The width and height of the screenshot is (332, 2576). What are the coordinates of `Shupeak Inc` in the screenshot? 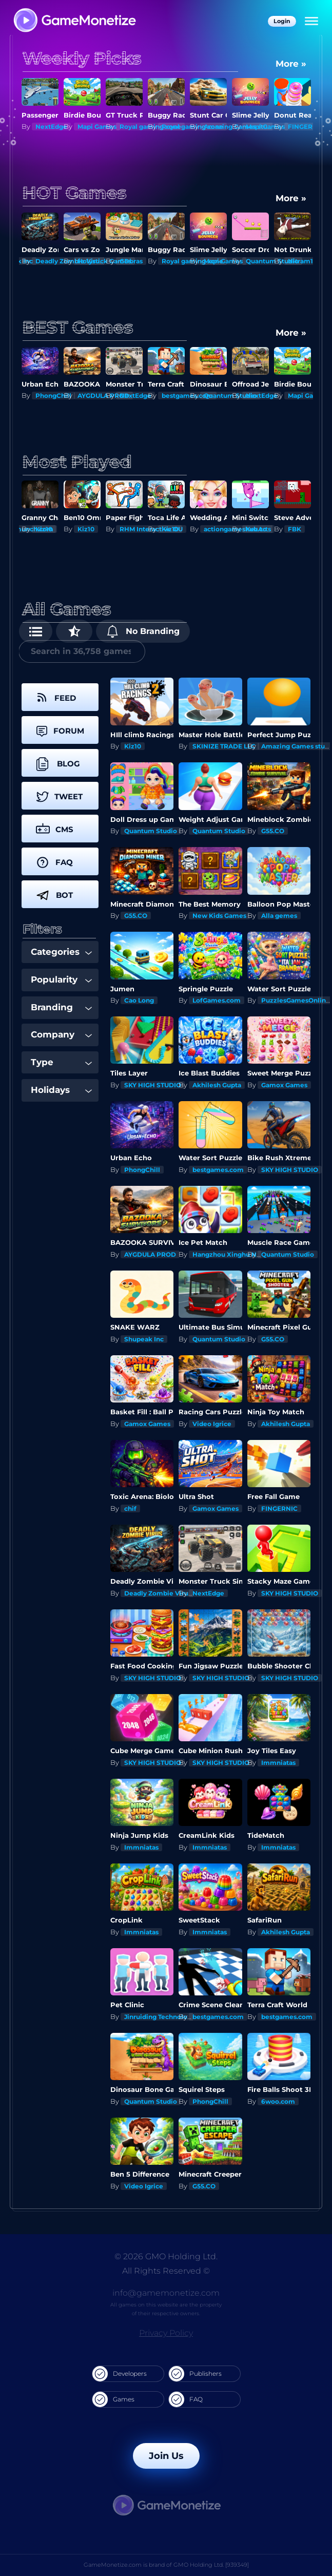 It's located at (144, 1339).